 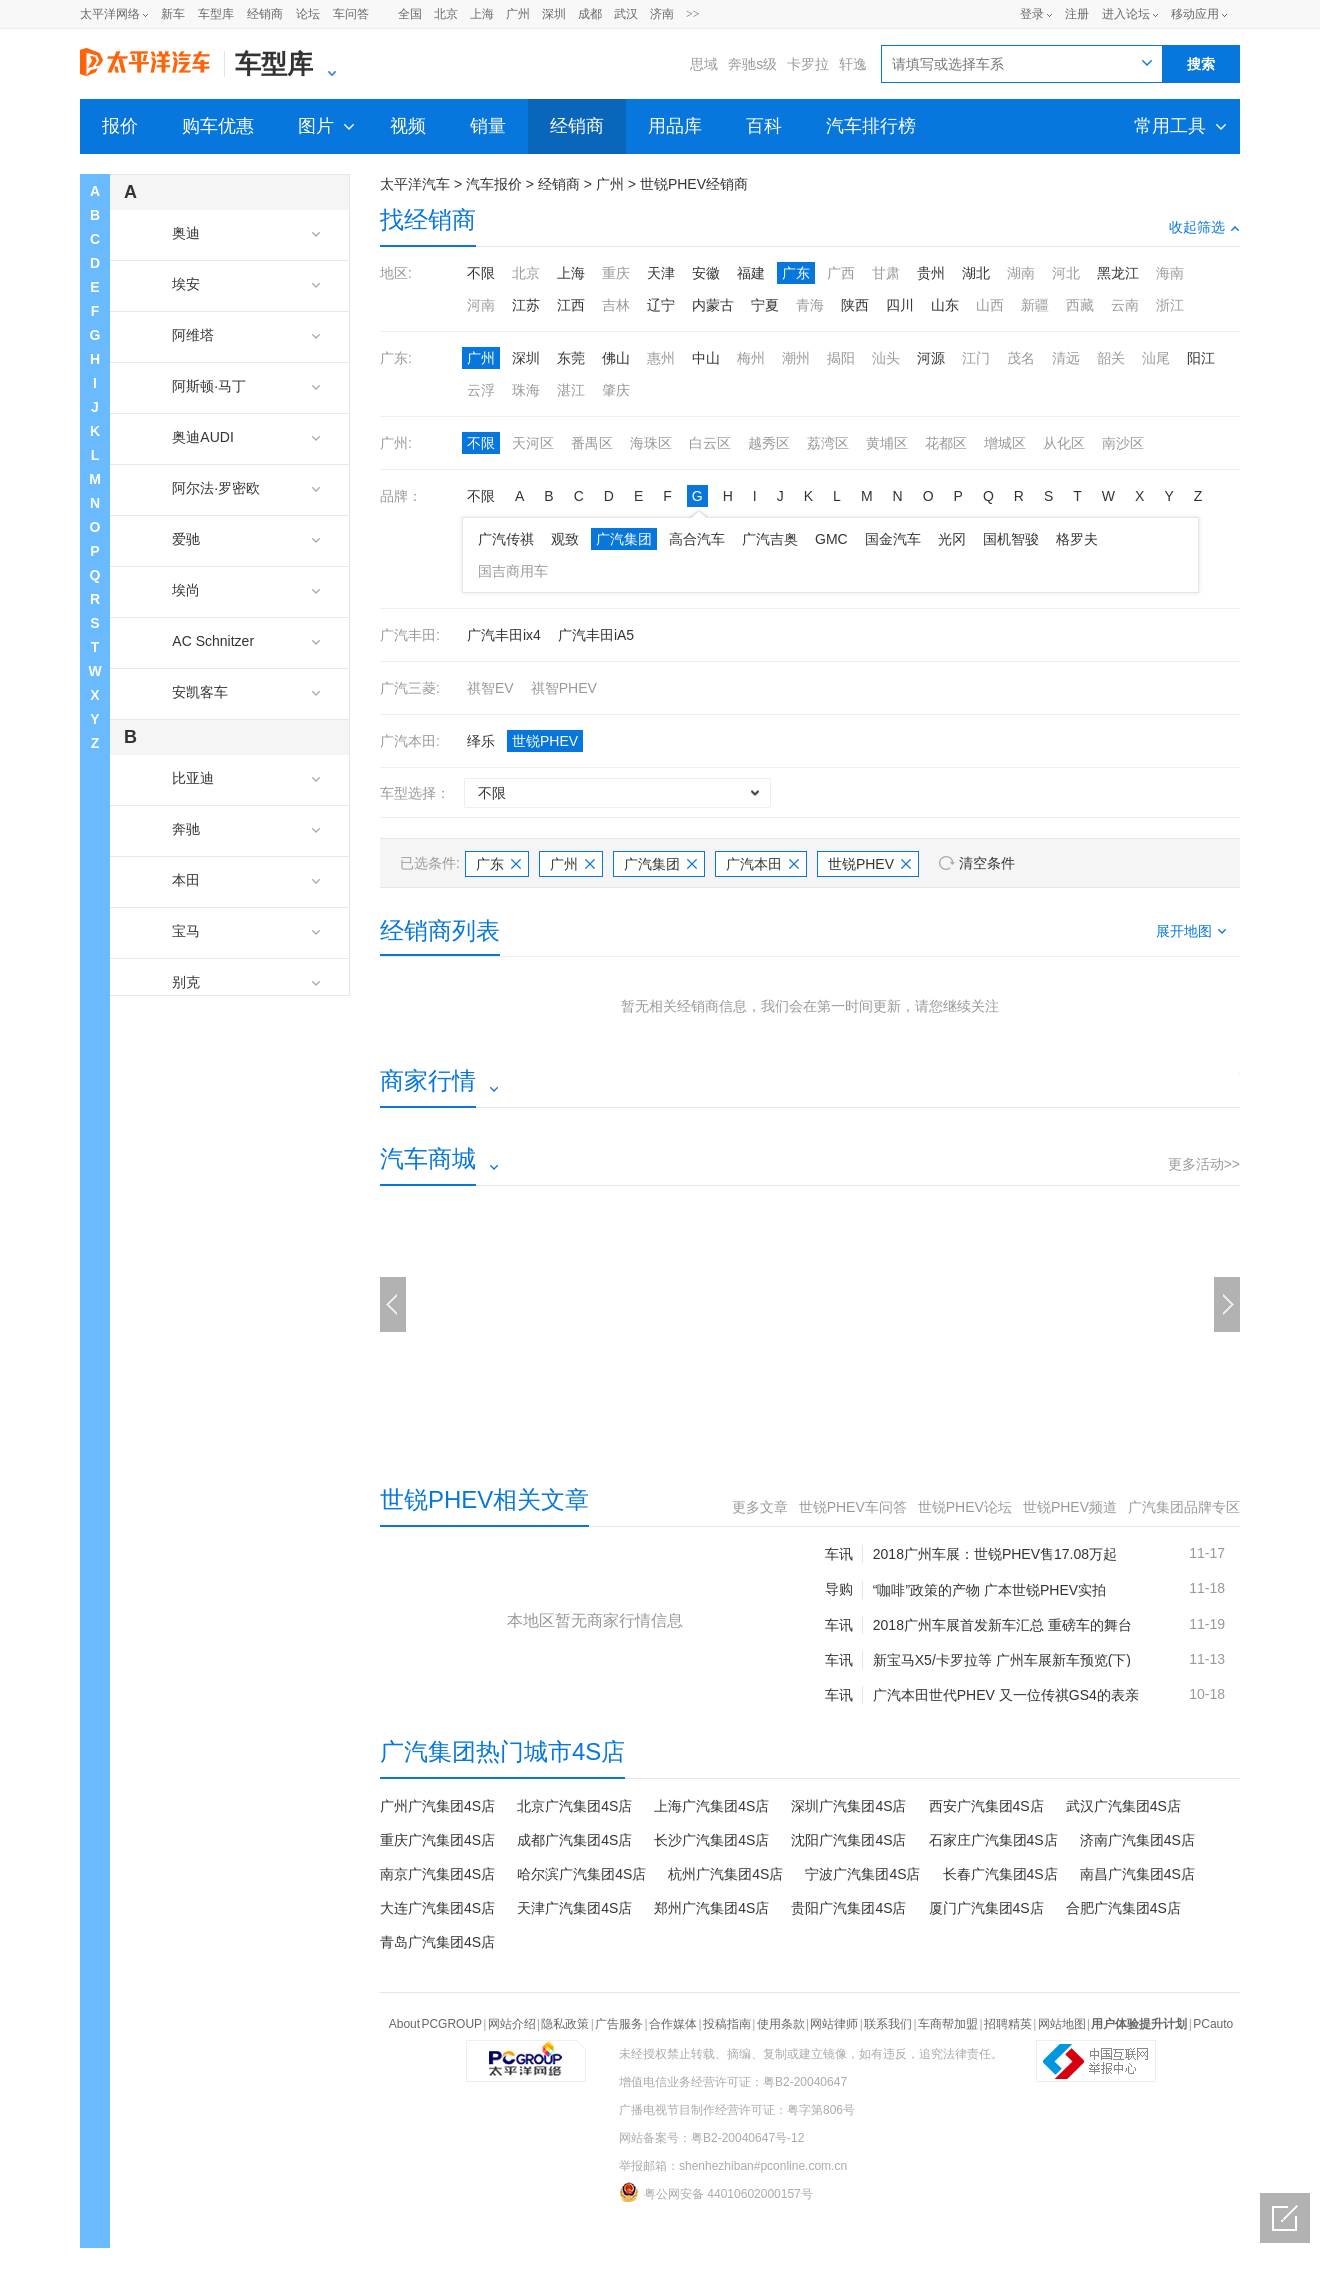 What do you see at coordinates (1123, 443) in the screenshot?
I see `南沙区` at bounding box center [1123, 443].